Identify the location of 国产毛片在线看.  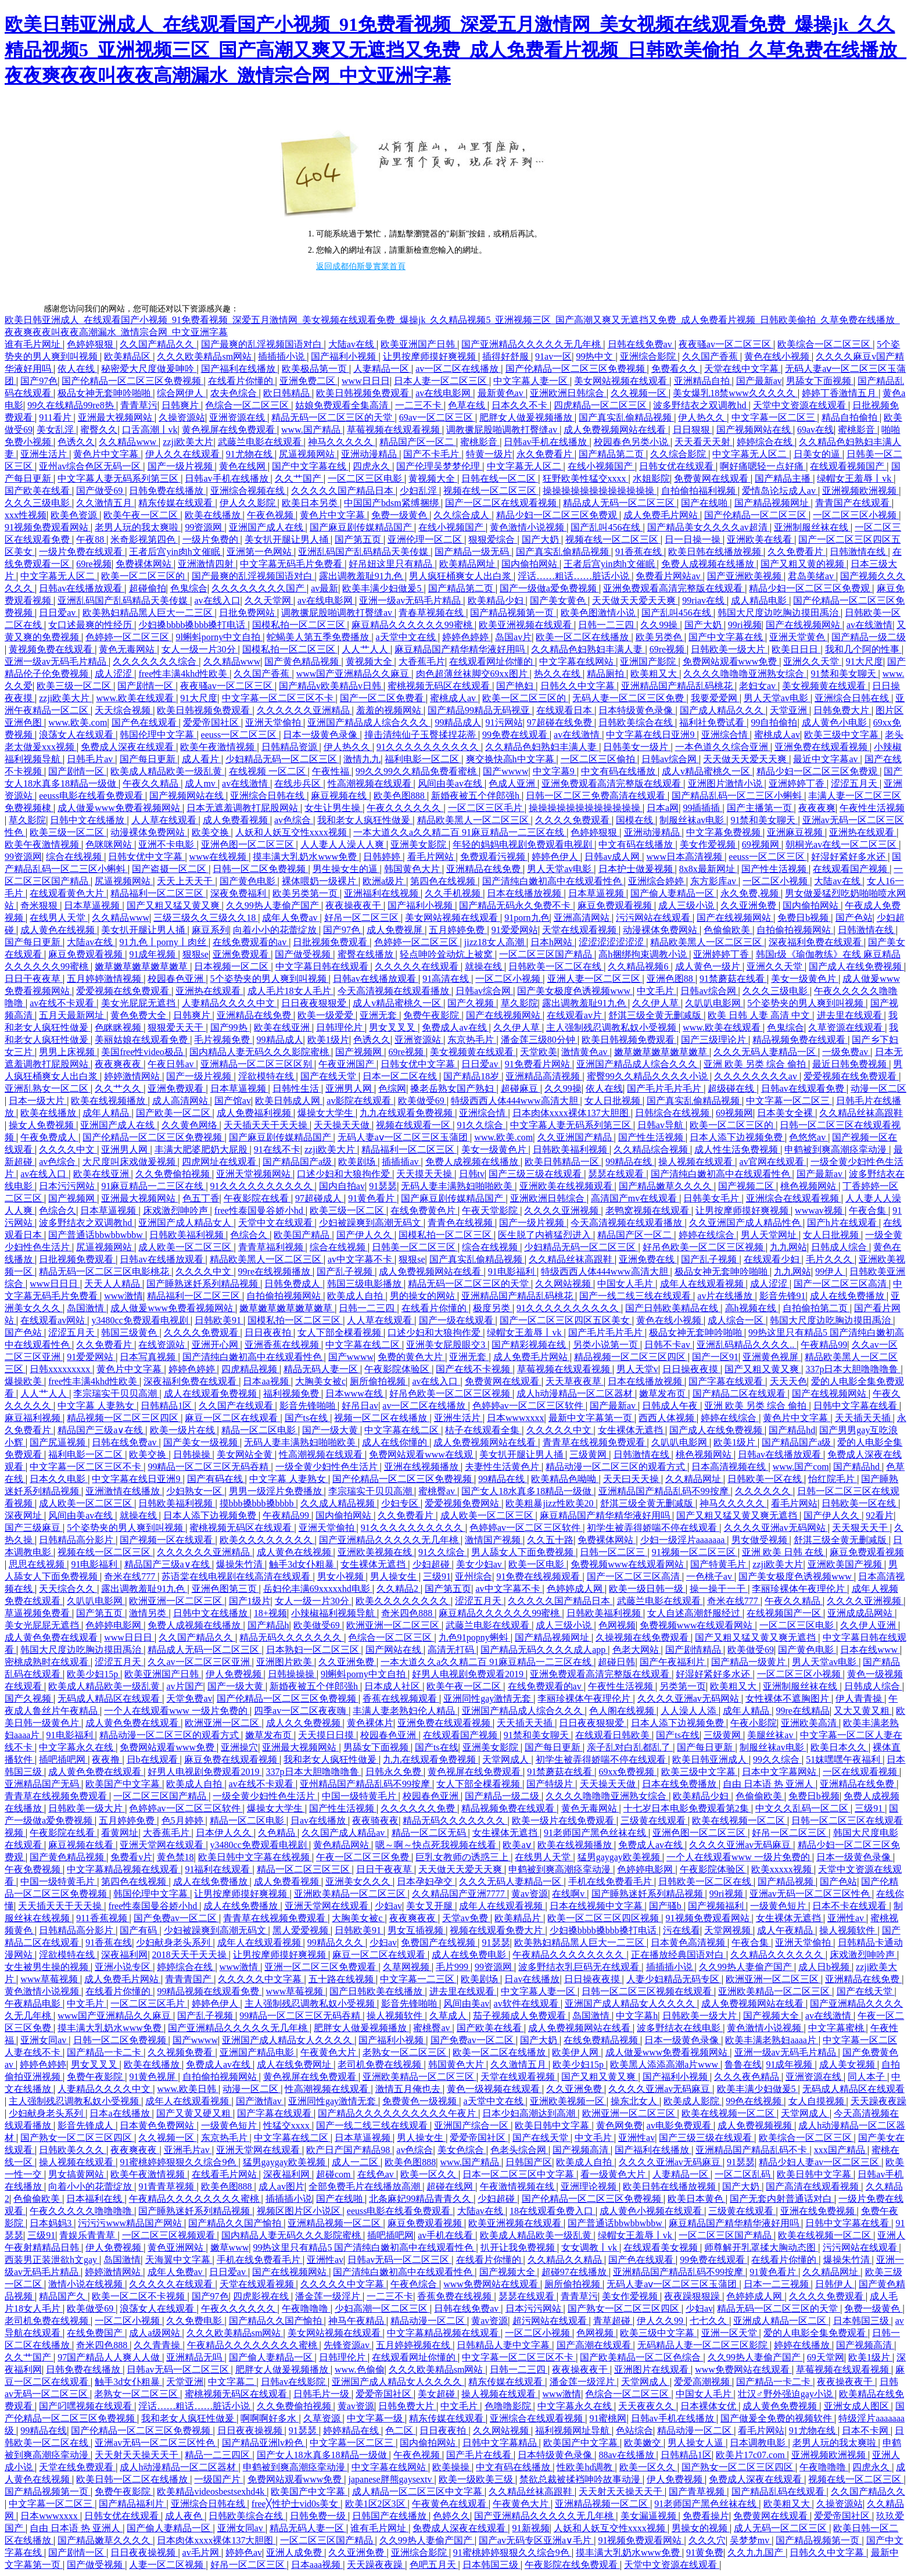
(480, 2455).